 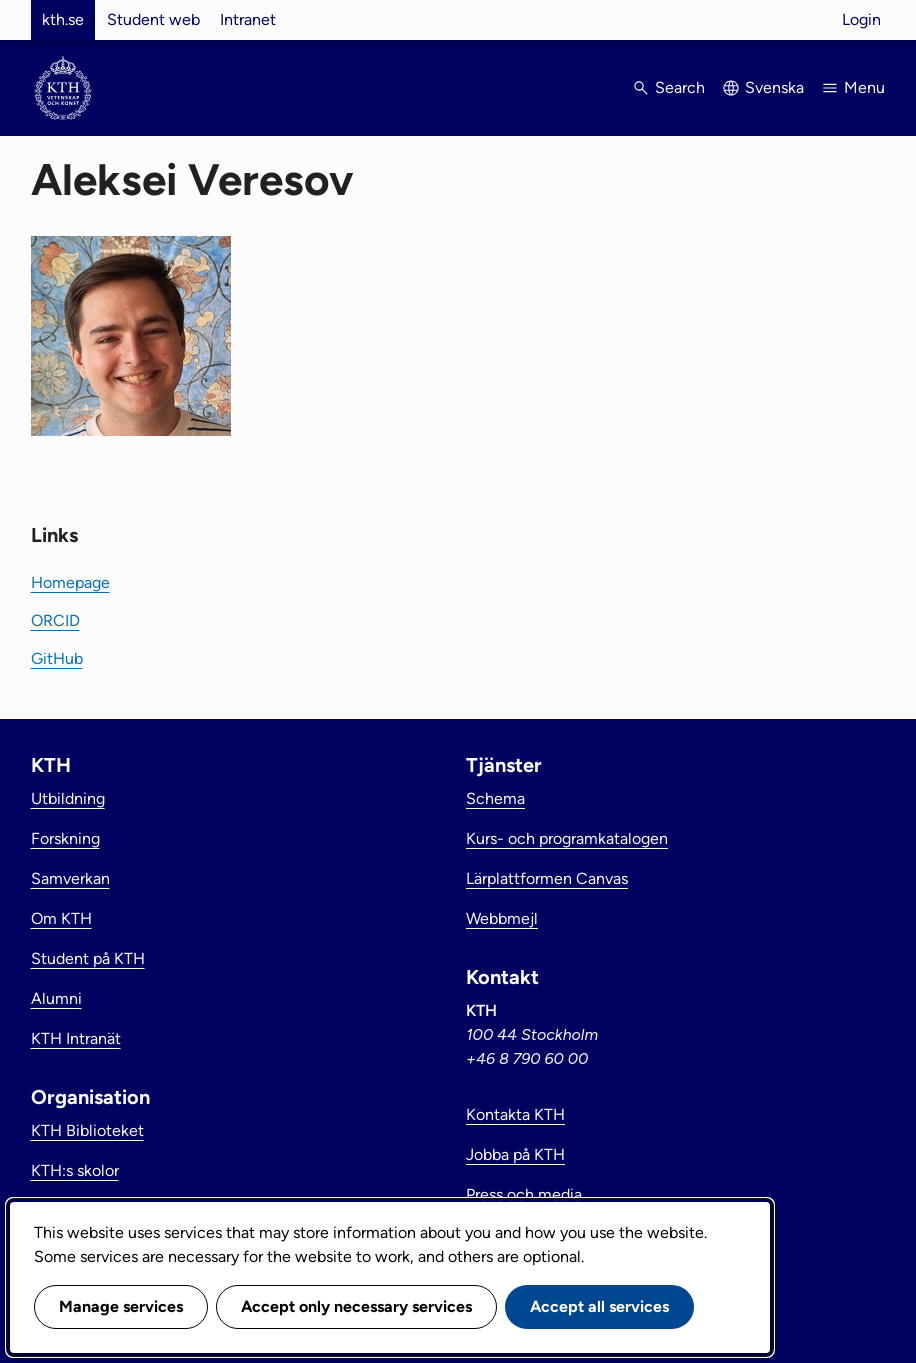 I want to click on ORCID, so click(x=55, y=620).